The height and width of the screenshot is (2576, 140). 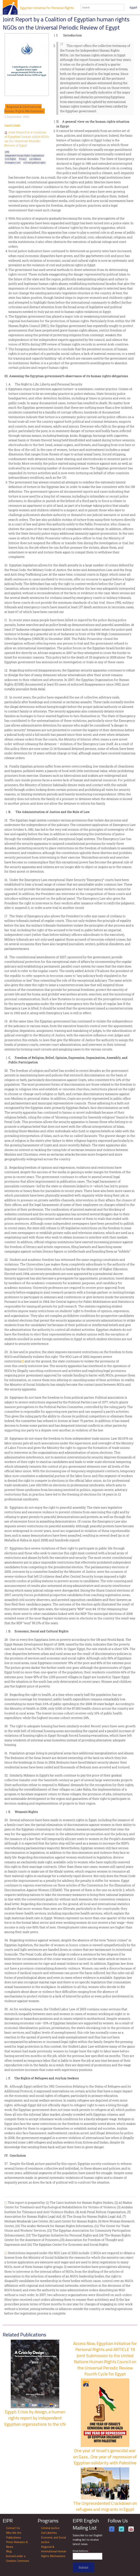 I want to click on Economic and Social Justice, so click(x=53, y=2540).